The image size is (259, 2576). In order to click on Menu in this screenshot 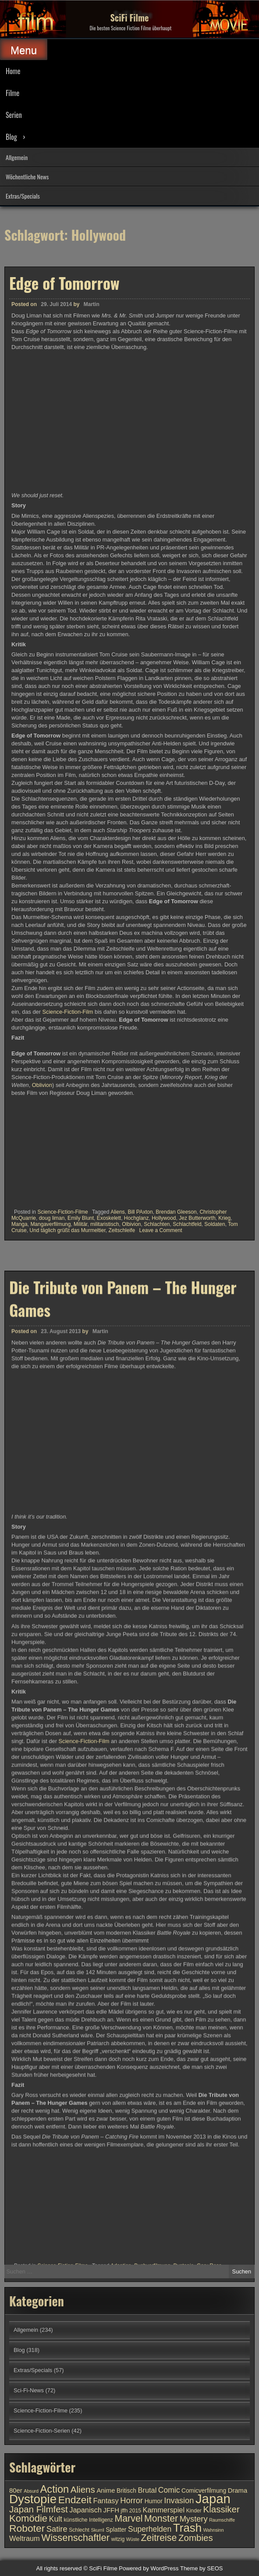, I will do `click(24, 50)`.